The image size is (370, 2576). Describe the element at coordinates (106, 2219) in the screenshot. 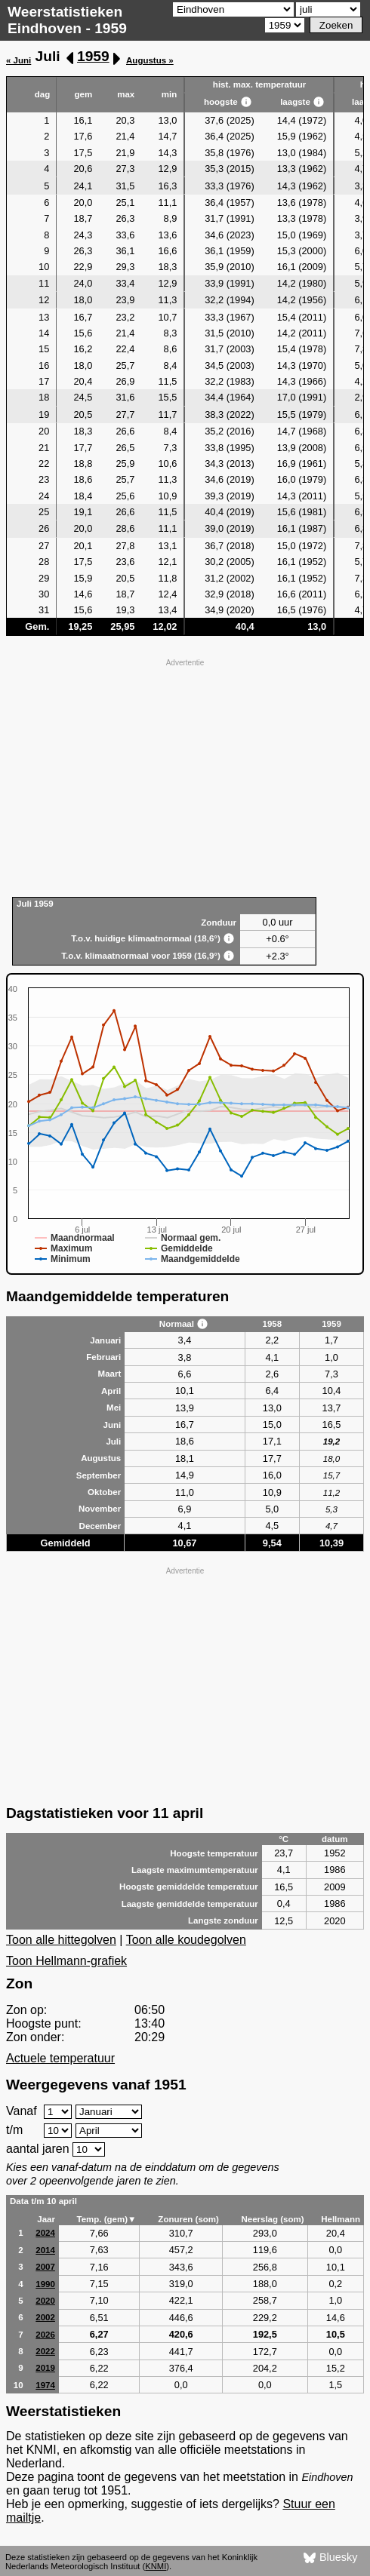

I see `Temp. (gem)▼` at that location.